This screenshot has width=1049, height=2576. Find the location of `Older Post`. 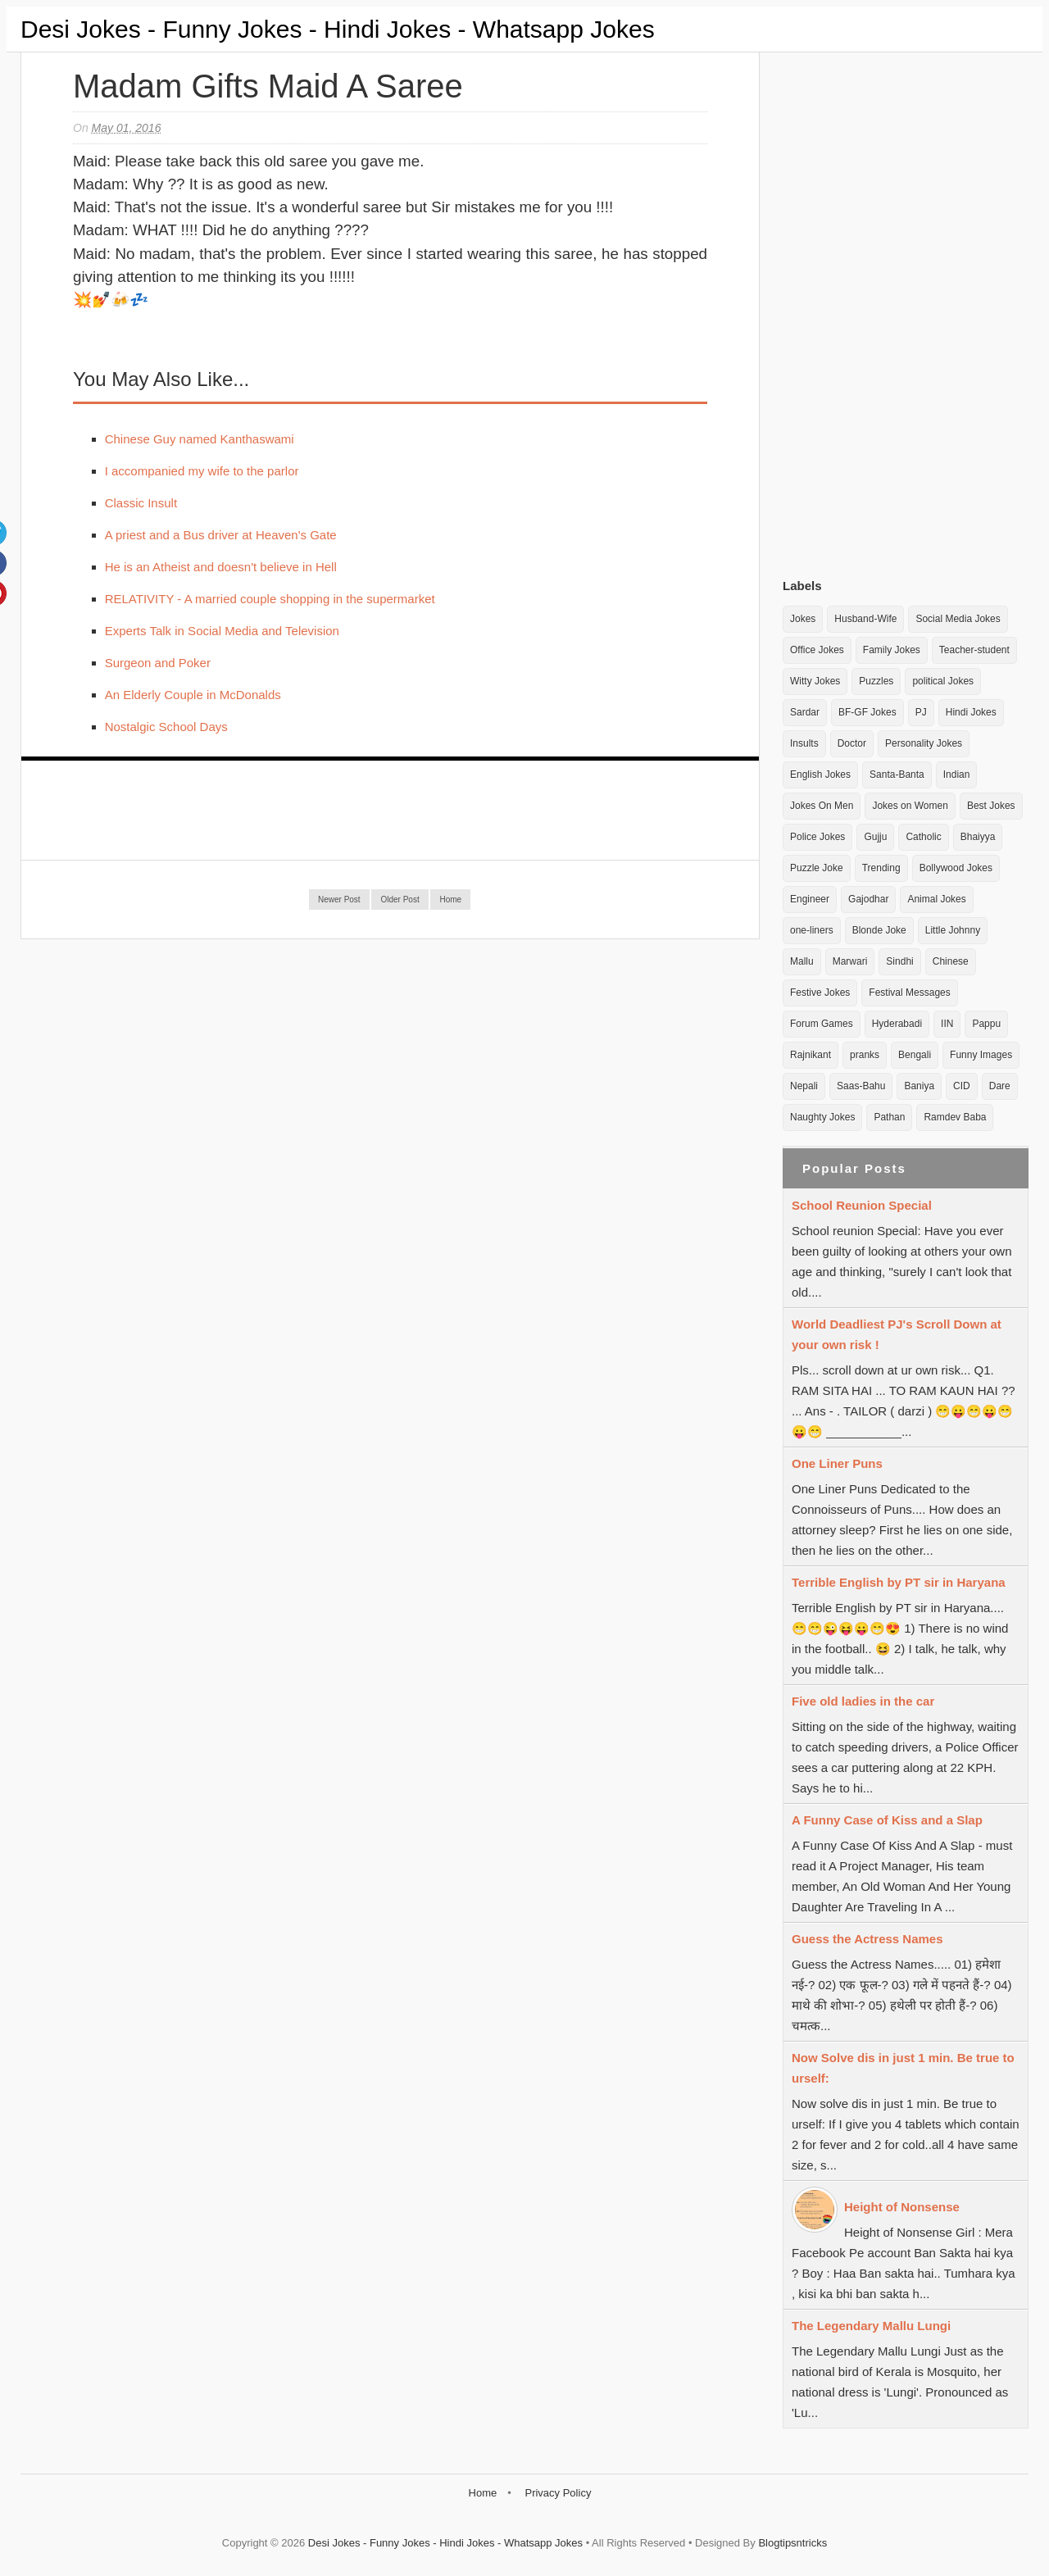

Older Post is located at coordinates (399, 899).